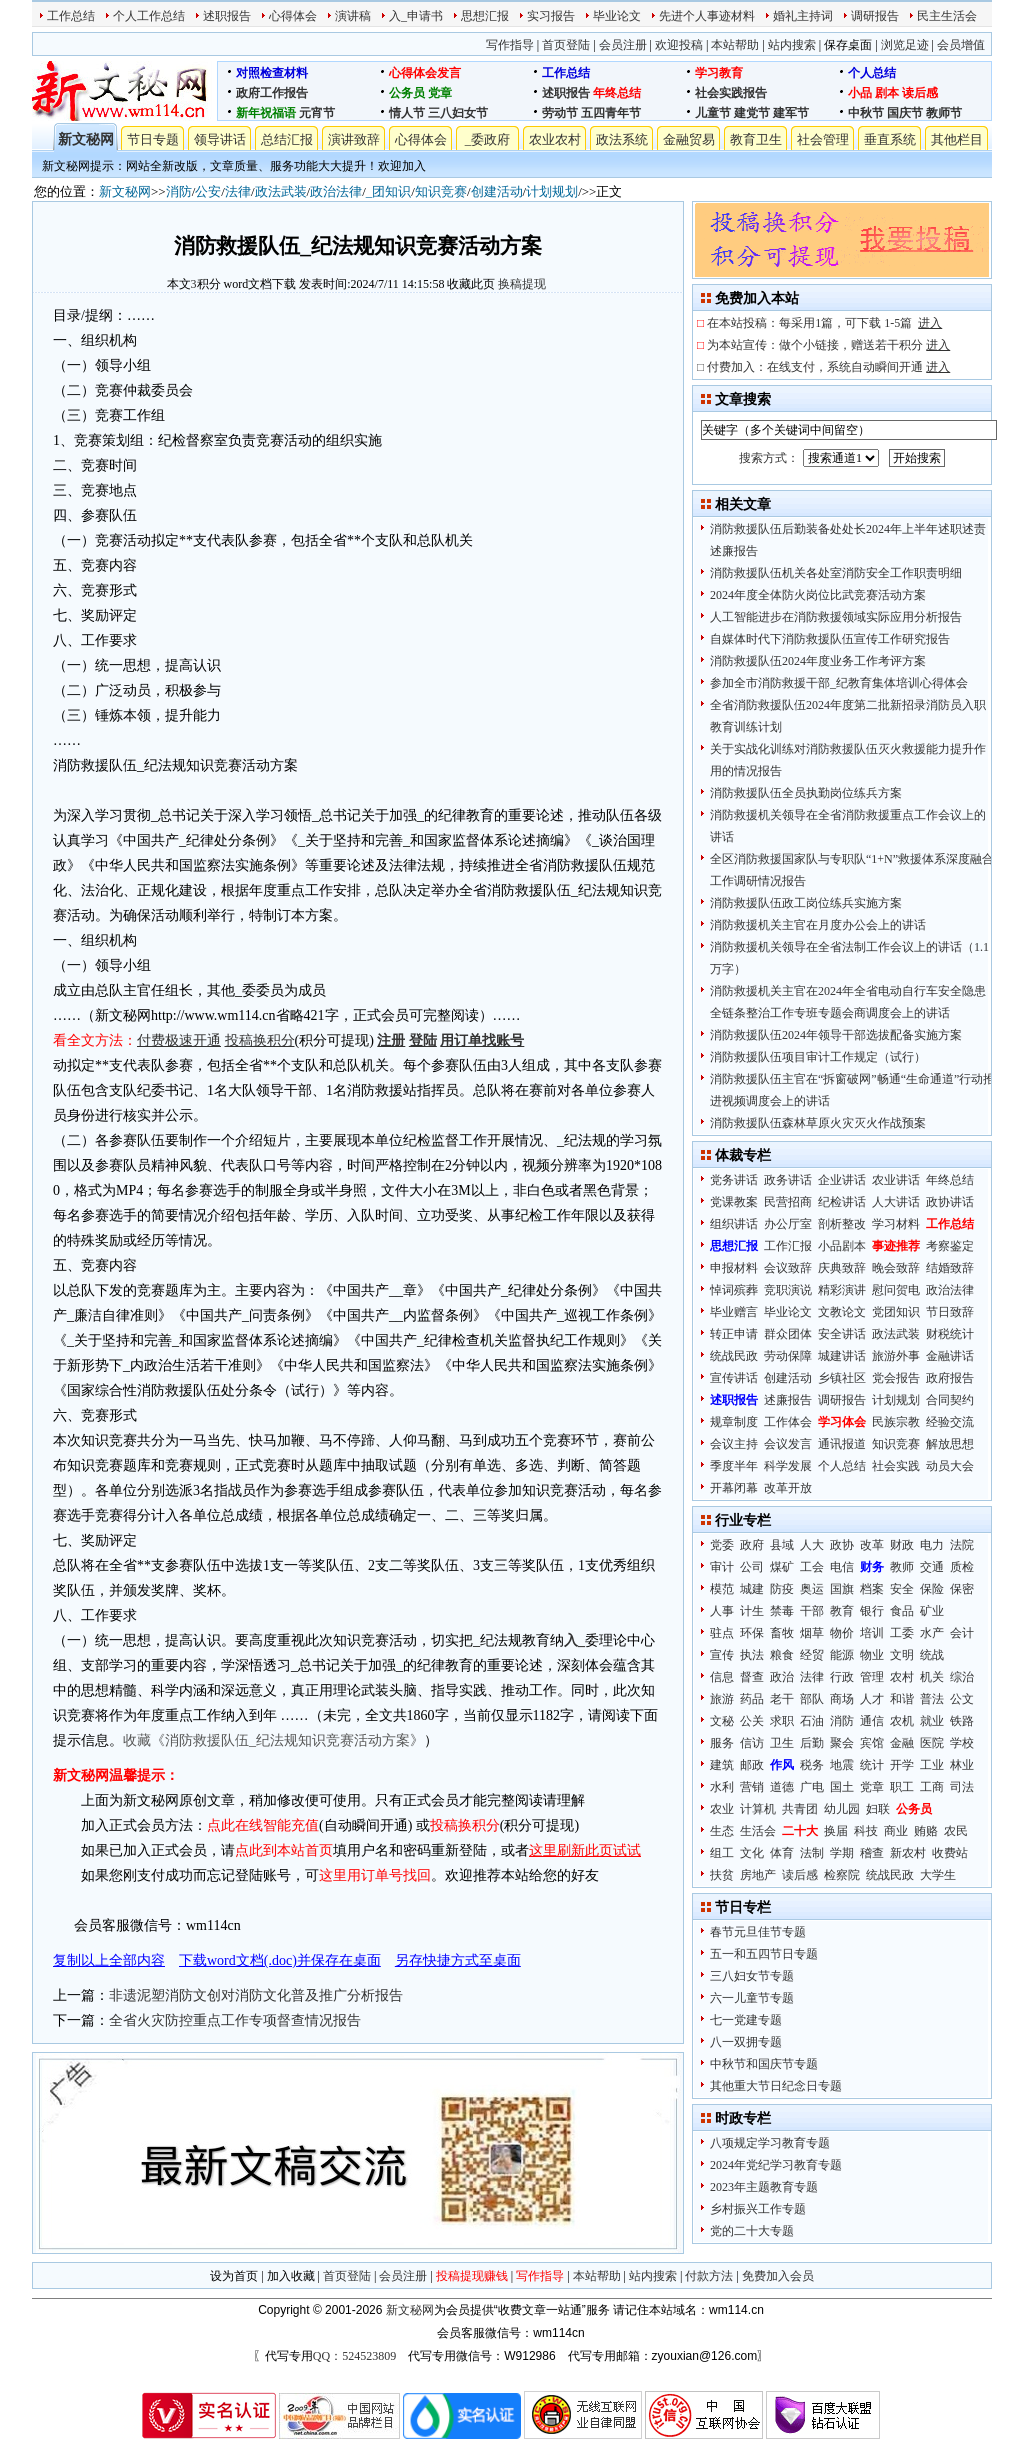  What do you see at coordinates (764, 1954) in the screenshot?
I see `五一和五四节日专题` at bounding box center [764, 1954].